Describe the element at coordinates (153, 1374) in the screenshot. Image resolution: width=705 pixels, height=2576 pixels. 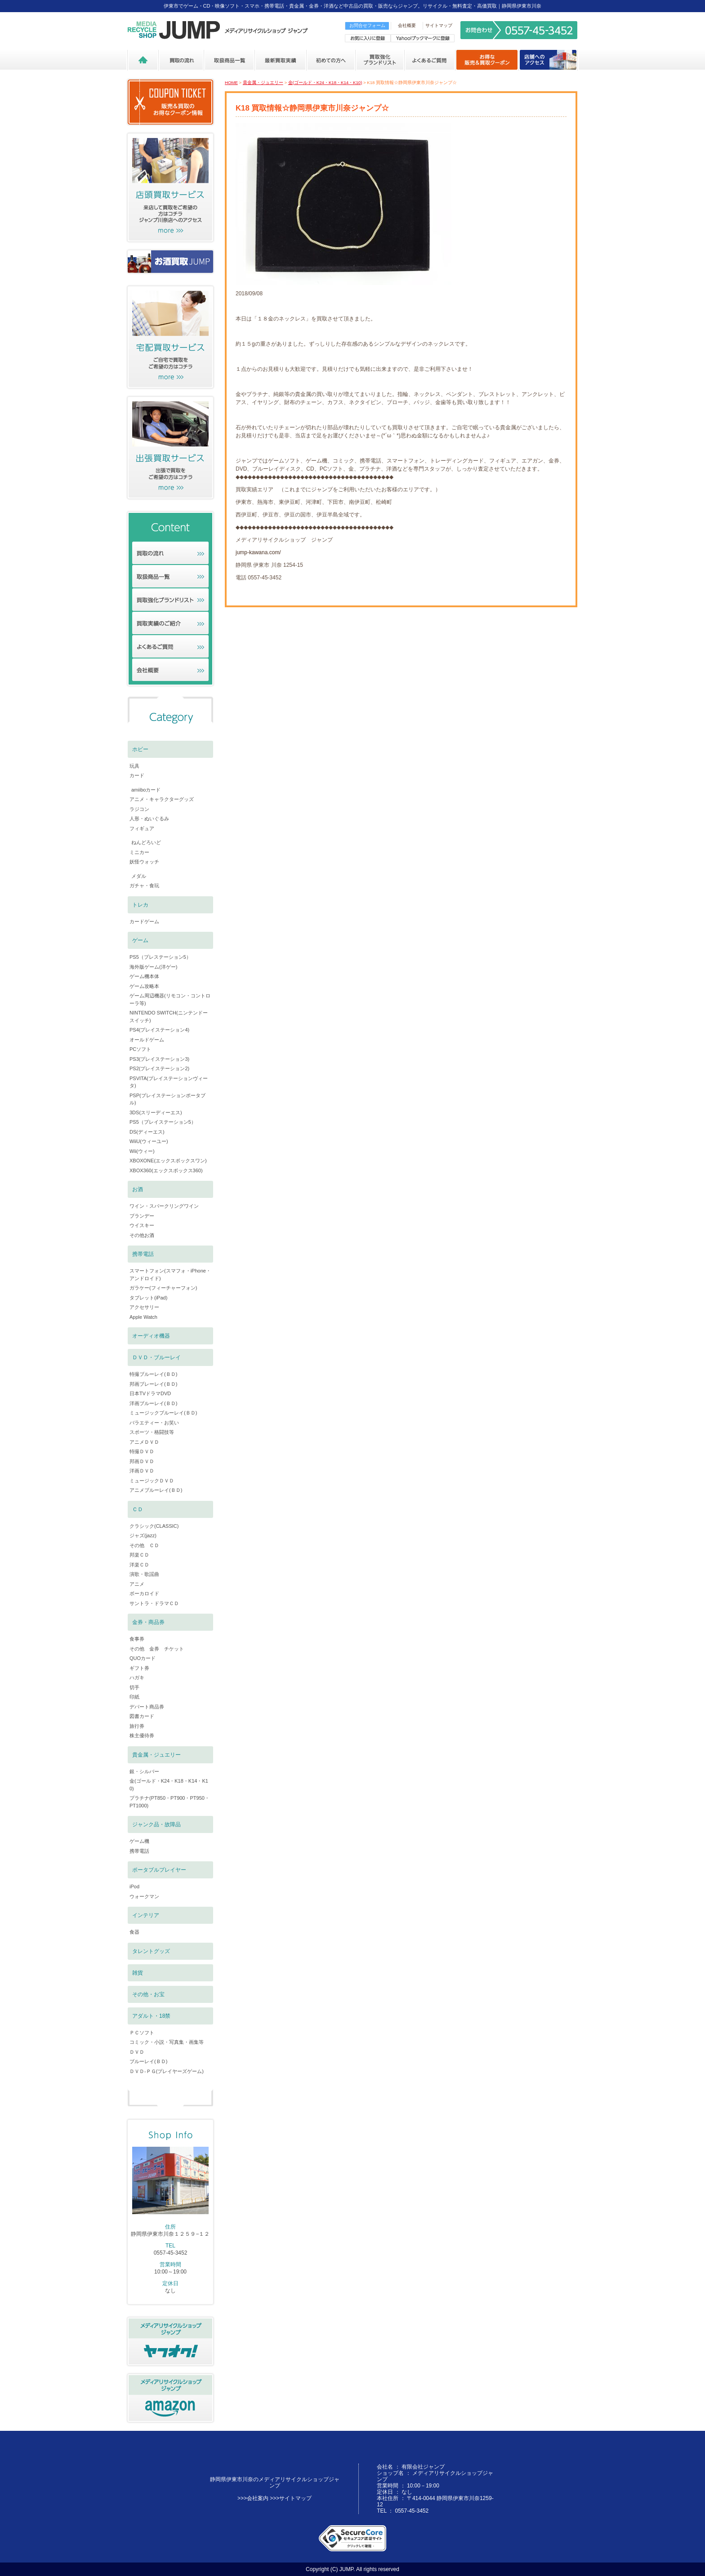
I see `特撮ブルーレイ(ＢＤ)` at that location.